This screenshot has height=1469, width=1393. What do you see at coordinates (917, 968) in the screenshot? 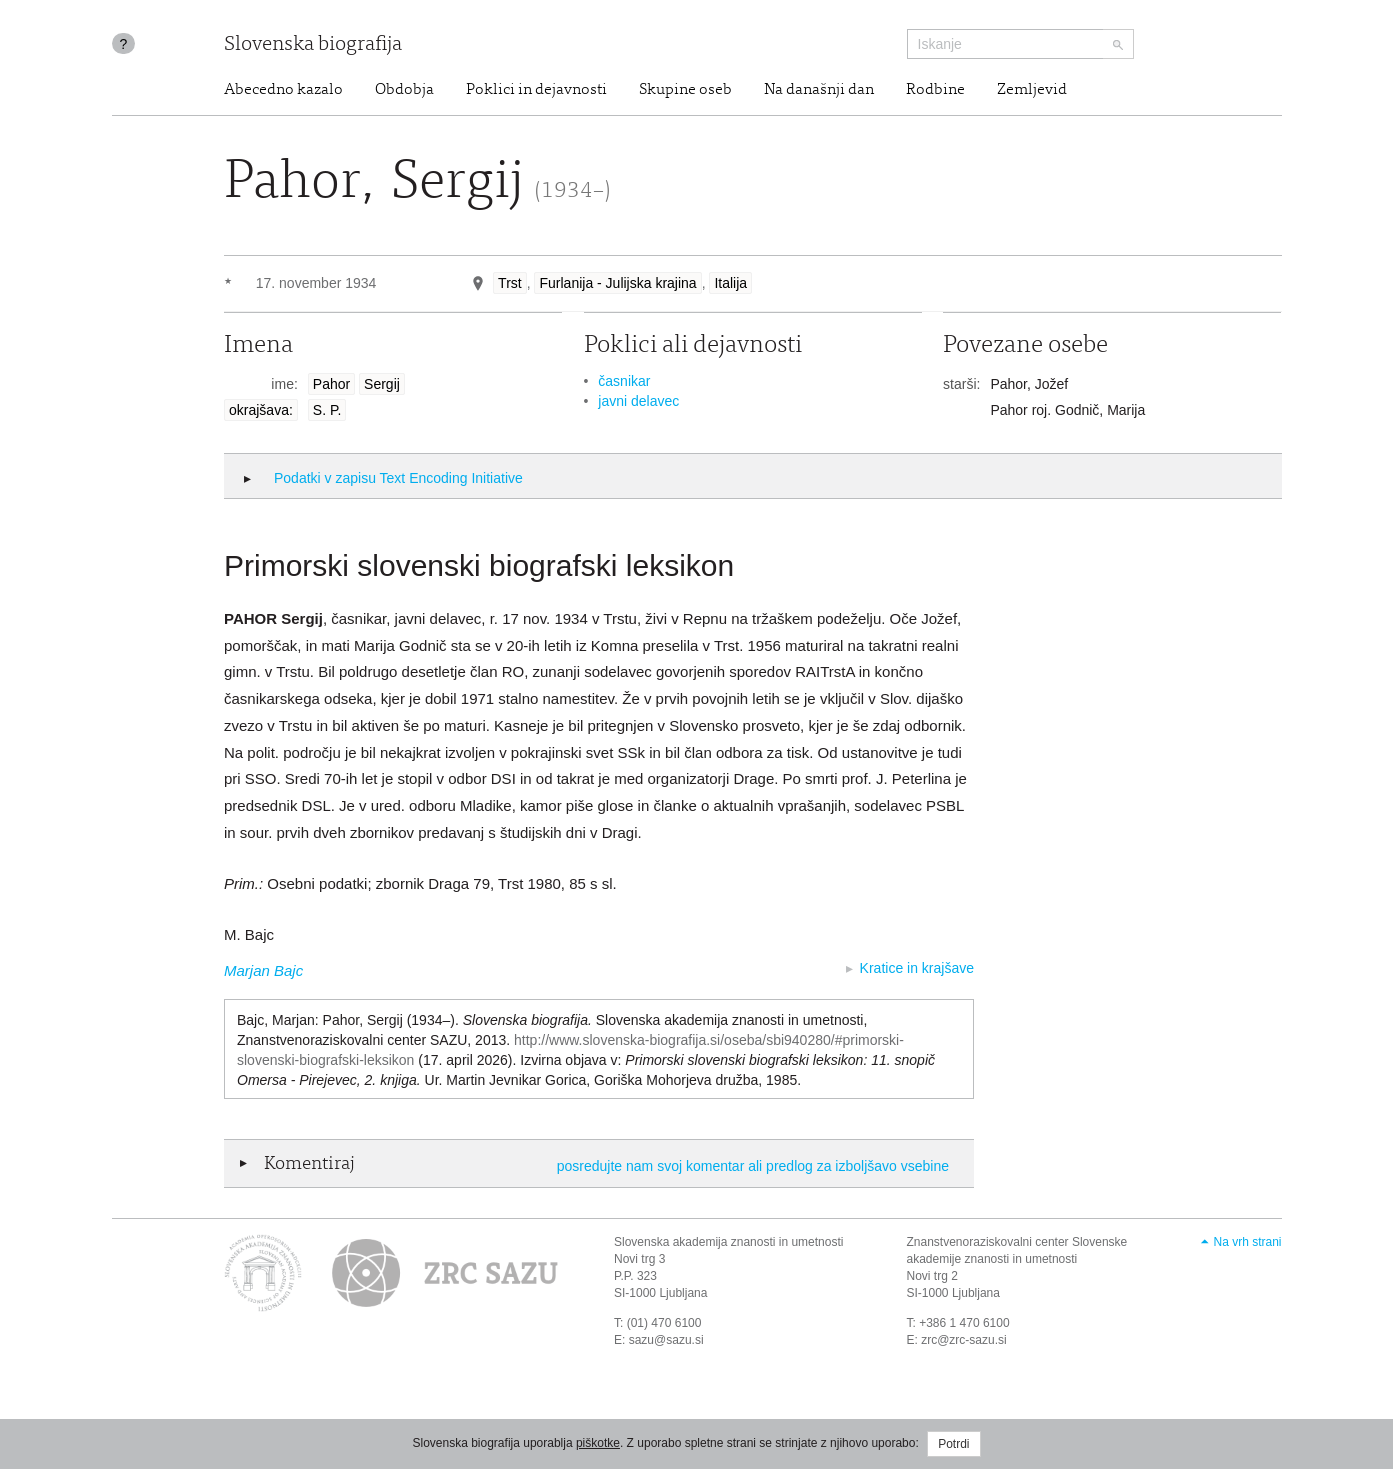
I see `Kratice in krajšave` at bounding box center [917, 968].